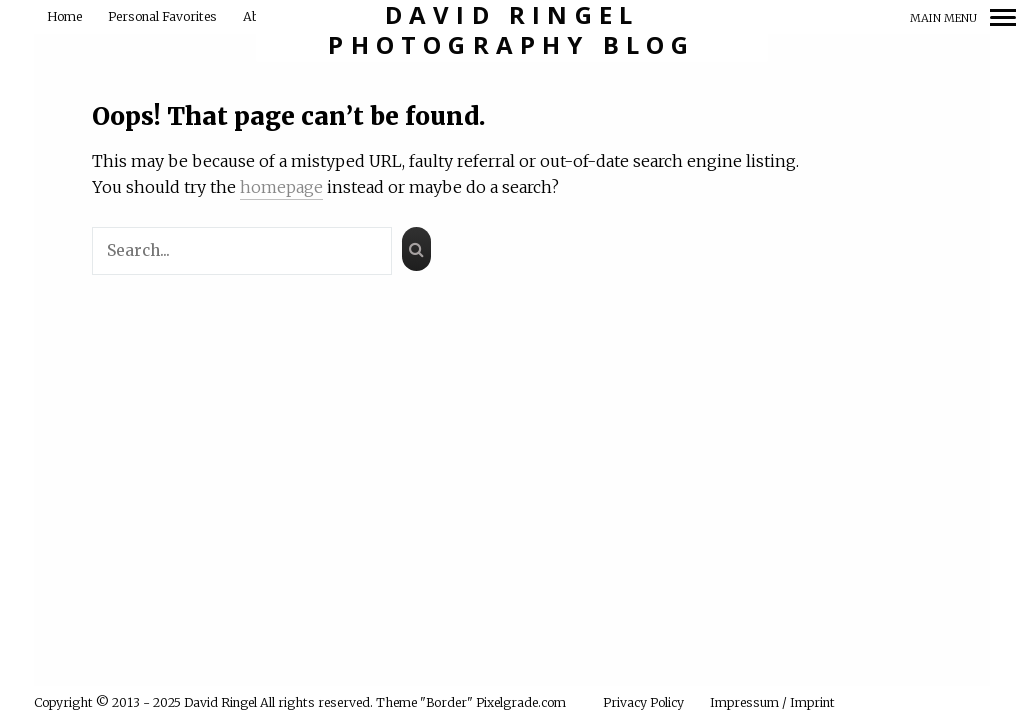 This screenshot has height=720, width=1024. I want to click on homepage, so click(281, 187).